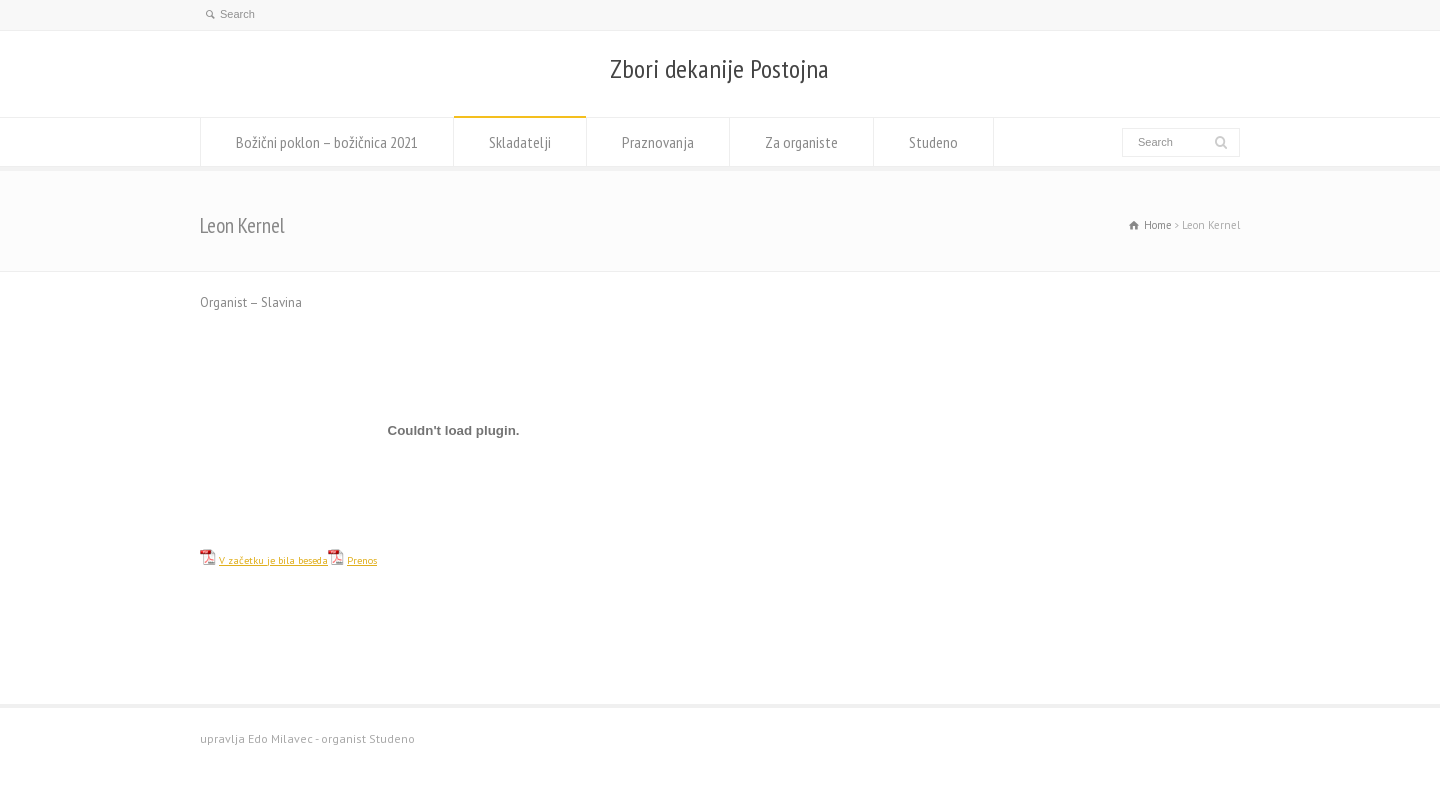 The width and height of the screenshot is (1440, 802). I want to click on Za organiste, so click(801, 142).